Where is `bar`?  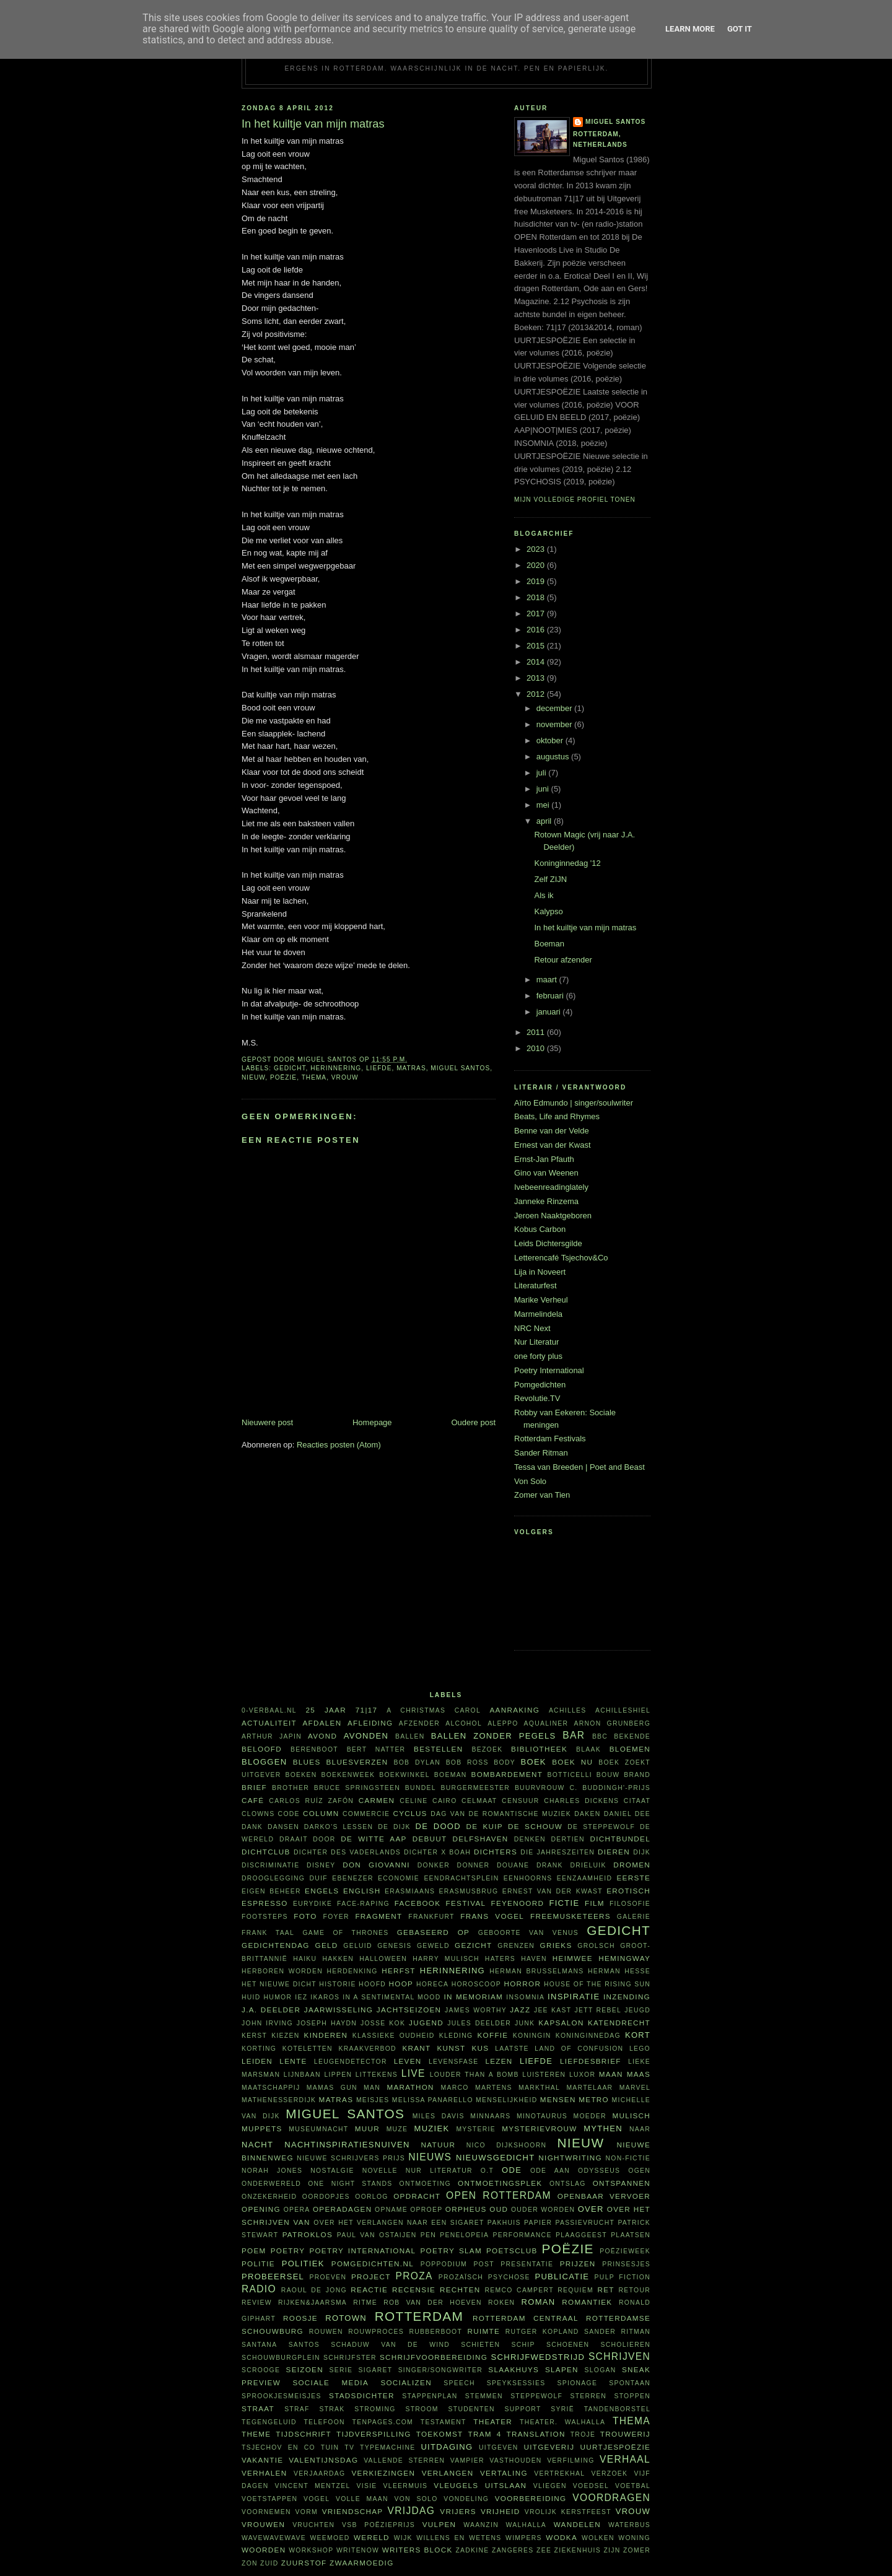 bar is located at coordinates (573, 1735).